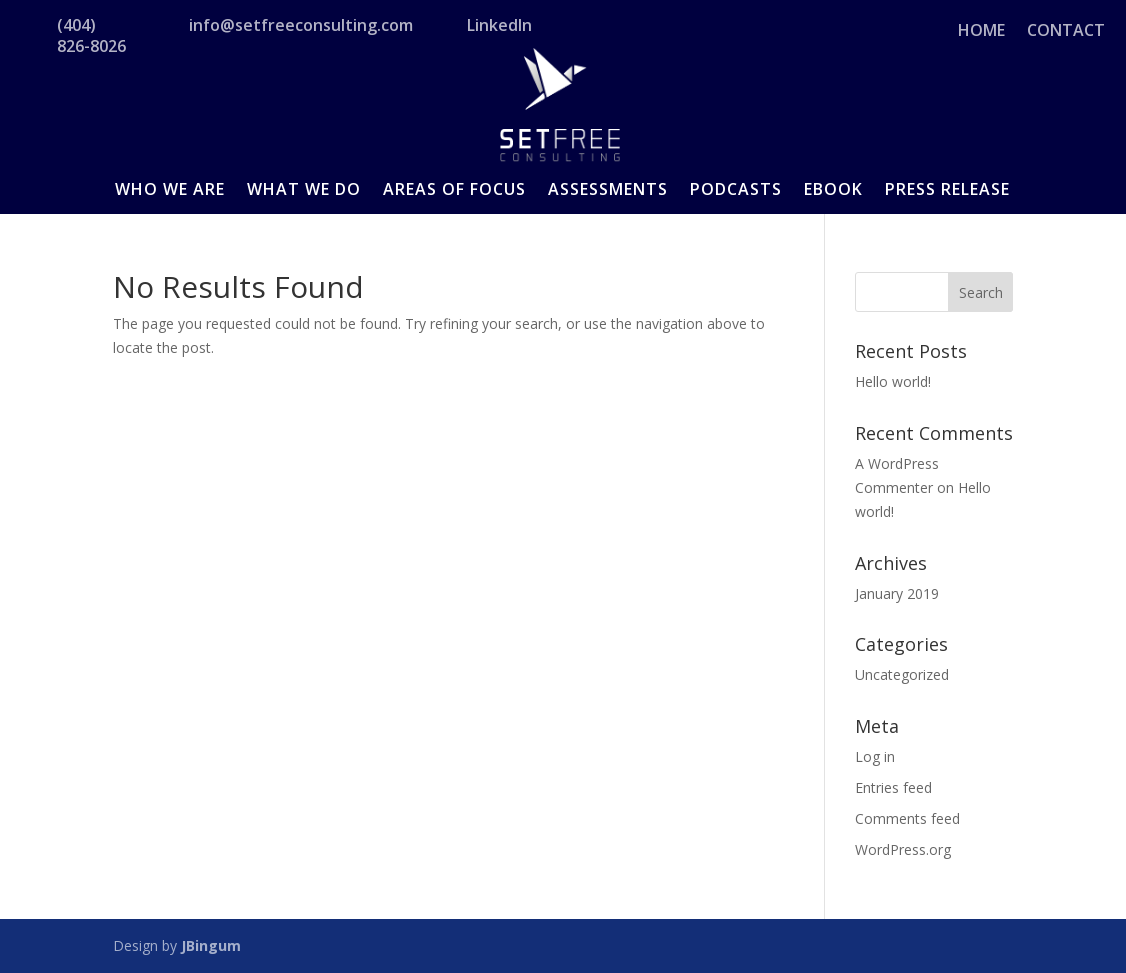 The image size is (1126, 973). Describe the element at coordinates (903, 849) in the screenshot. I see `WordPress.org` at that location.